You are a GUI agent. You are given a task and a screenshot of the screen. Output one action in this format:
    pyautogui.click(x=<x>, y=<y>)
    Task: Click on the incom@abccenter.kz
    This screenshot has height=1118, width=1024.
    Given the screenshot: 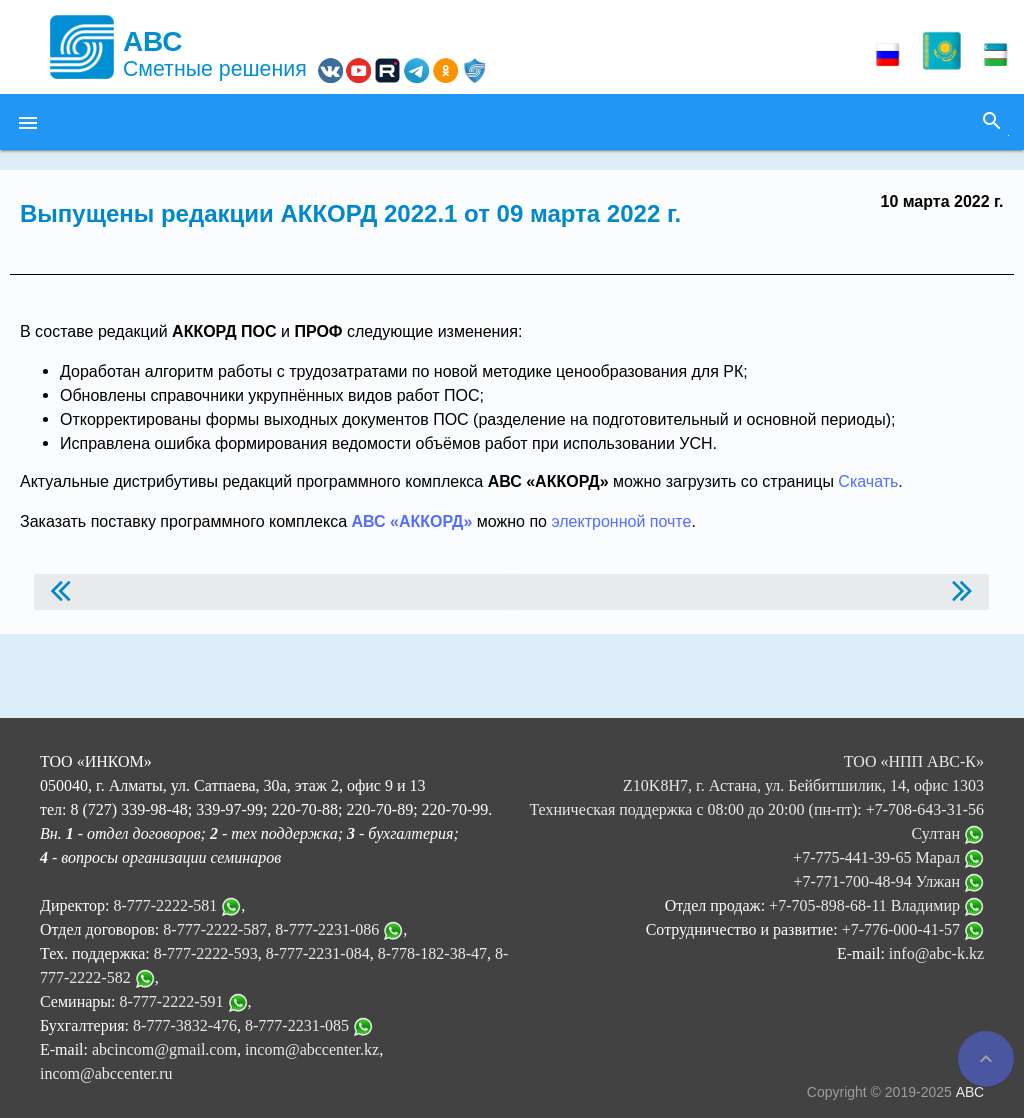 What is the action you would take?
    pyautogui.click(x=312, y=1049)
    